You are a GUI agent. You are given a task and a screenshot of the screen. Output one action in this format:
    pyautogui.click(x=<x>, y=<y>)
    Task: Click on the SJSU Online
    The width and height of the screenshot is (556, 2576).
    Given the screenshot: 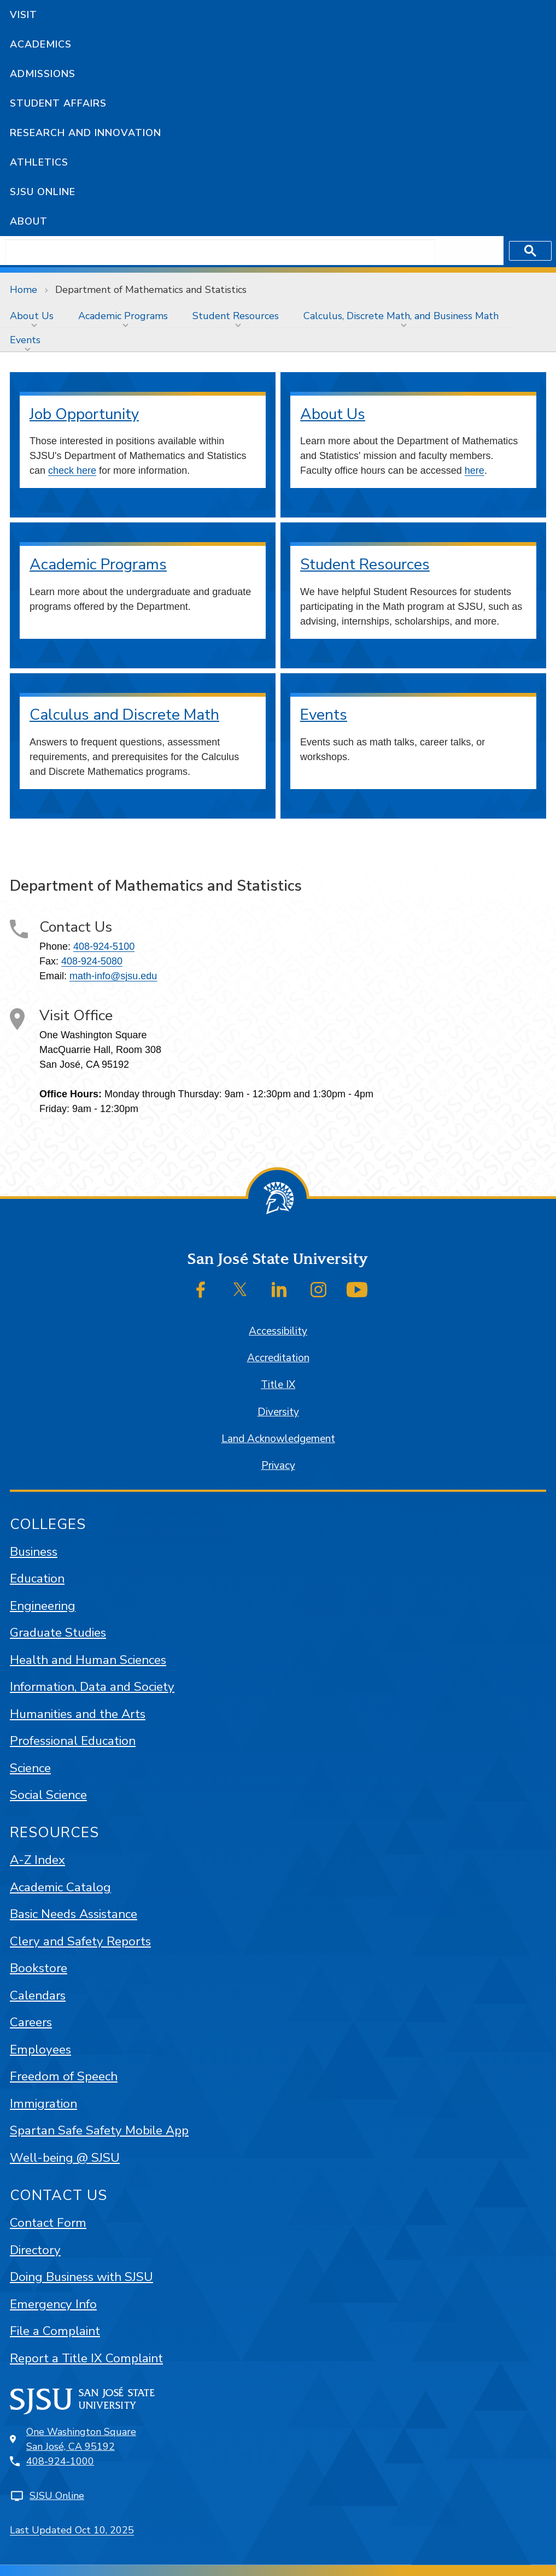 What is the action you would take?
    pyautogui.click(x=42, y=191)
    